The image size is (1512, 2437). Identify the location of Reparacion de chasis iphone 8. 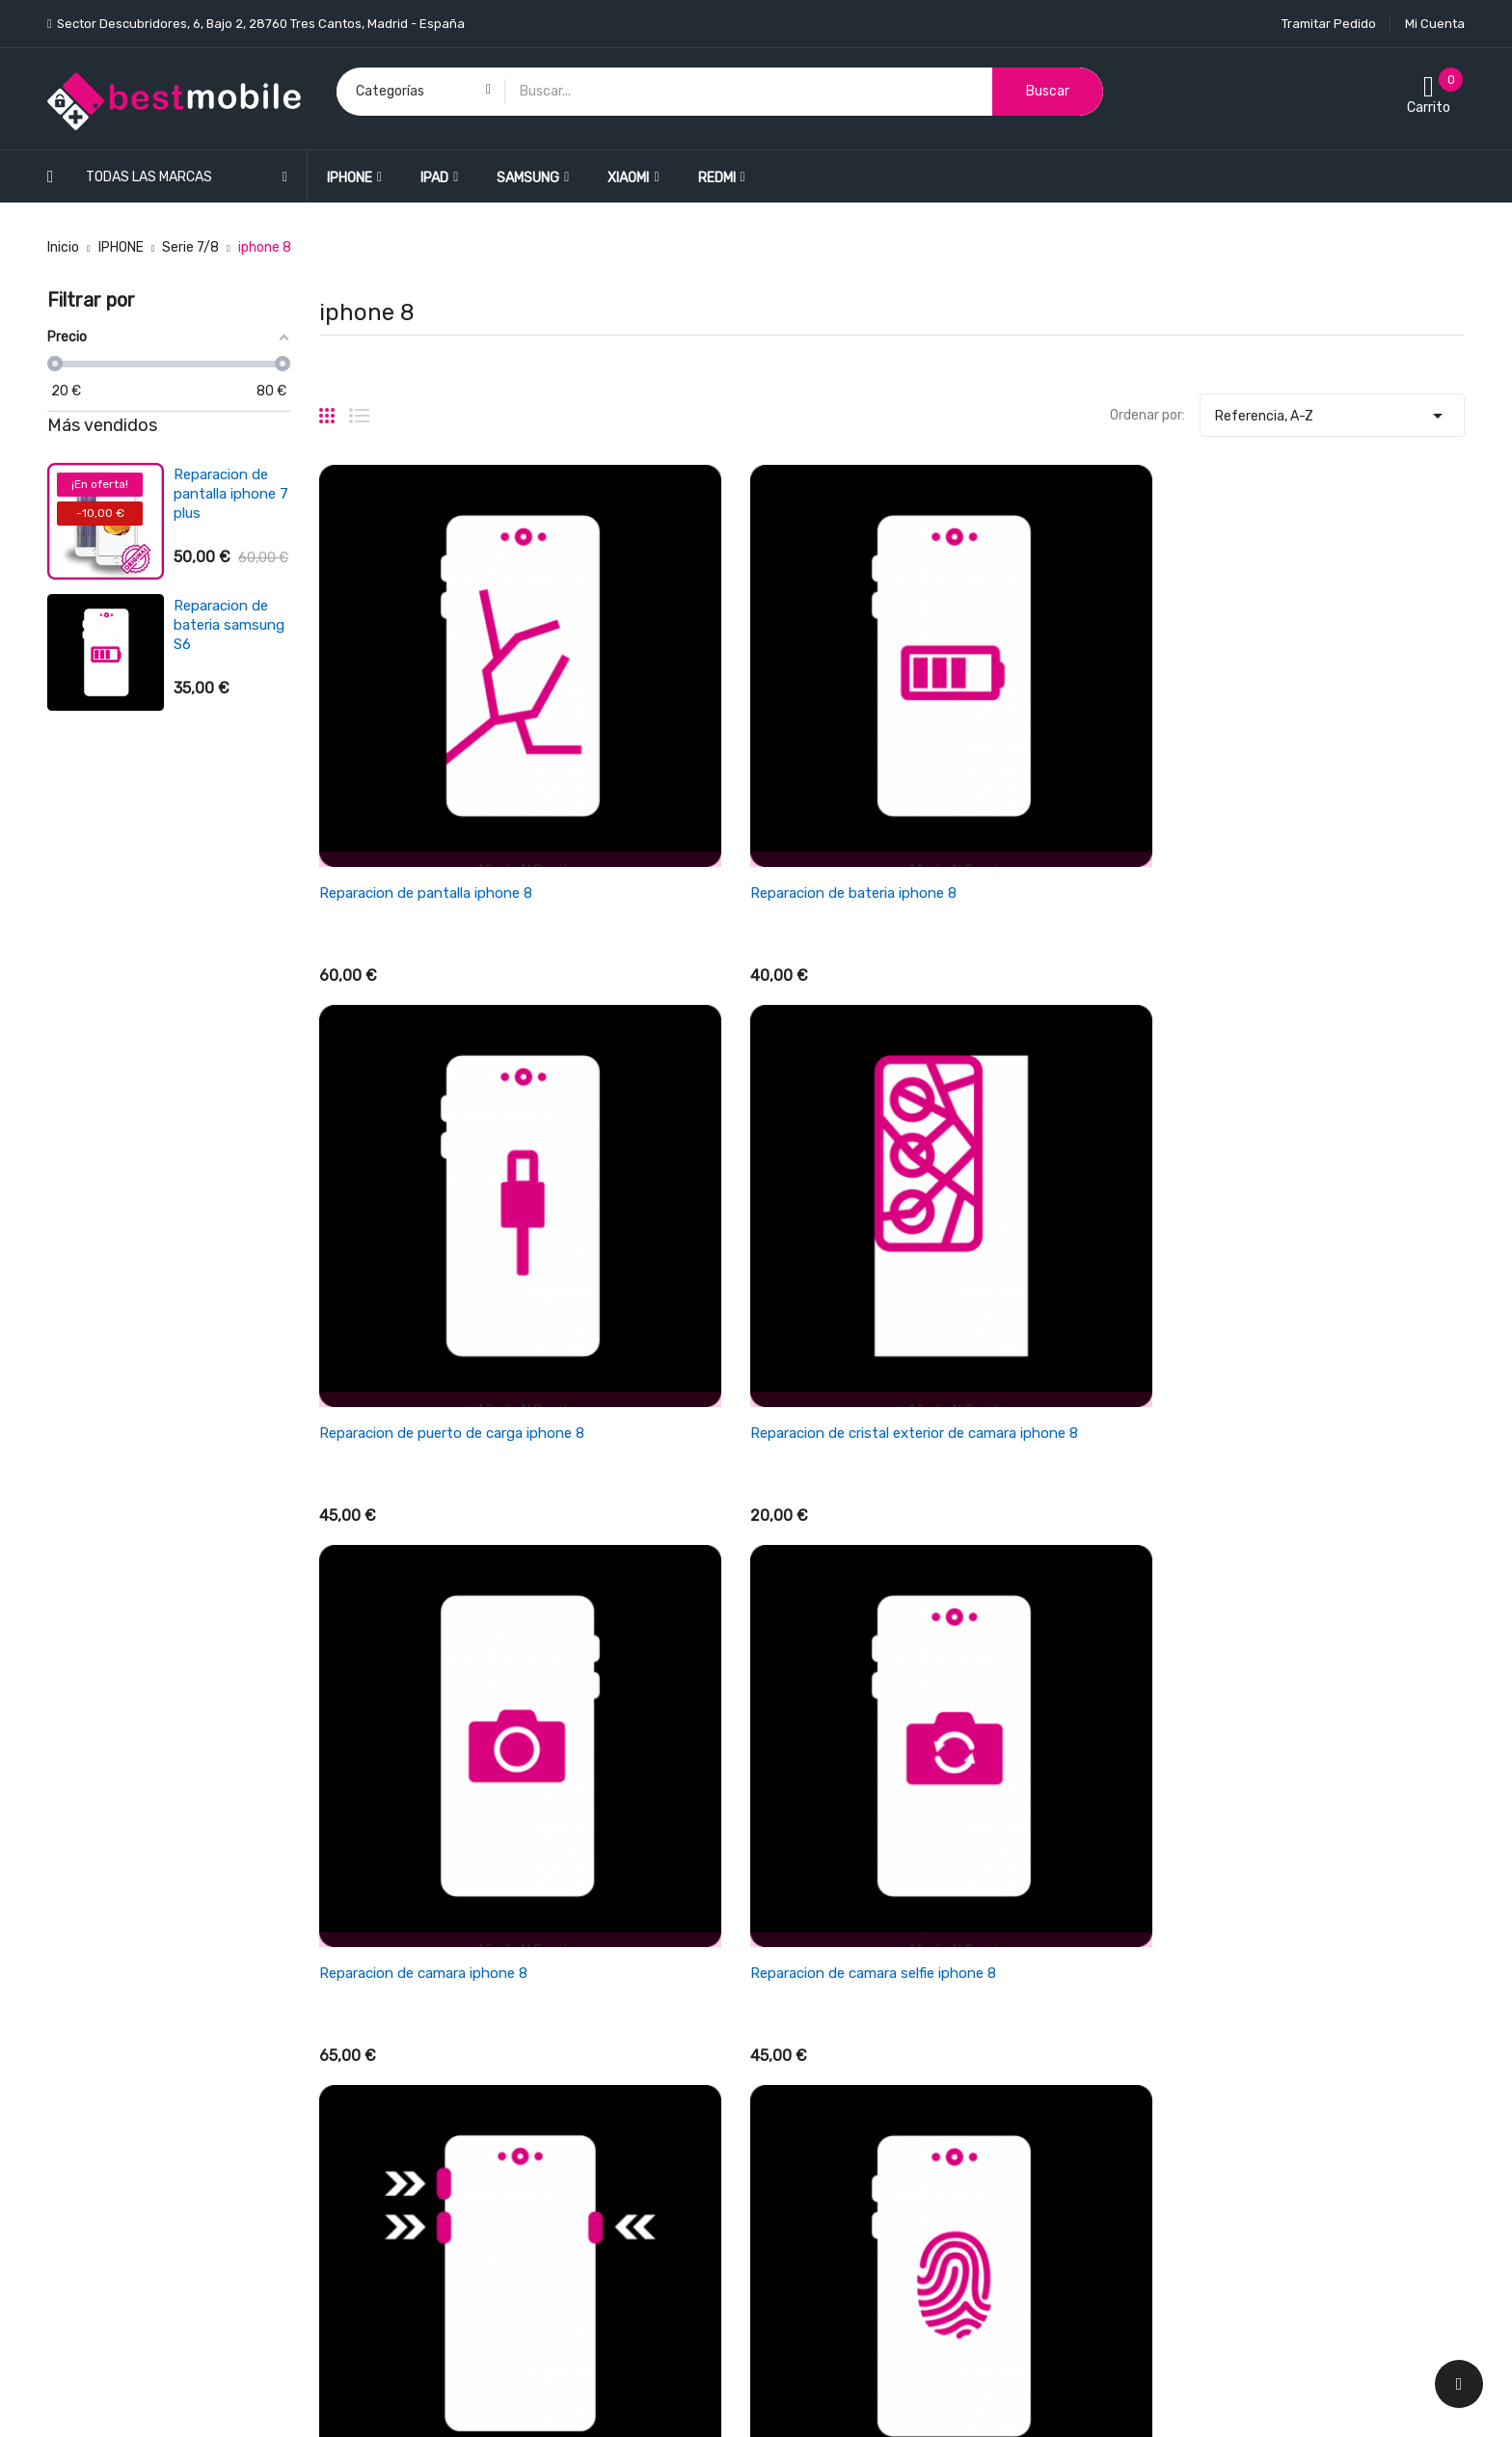
(420, 1574).